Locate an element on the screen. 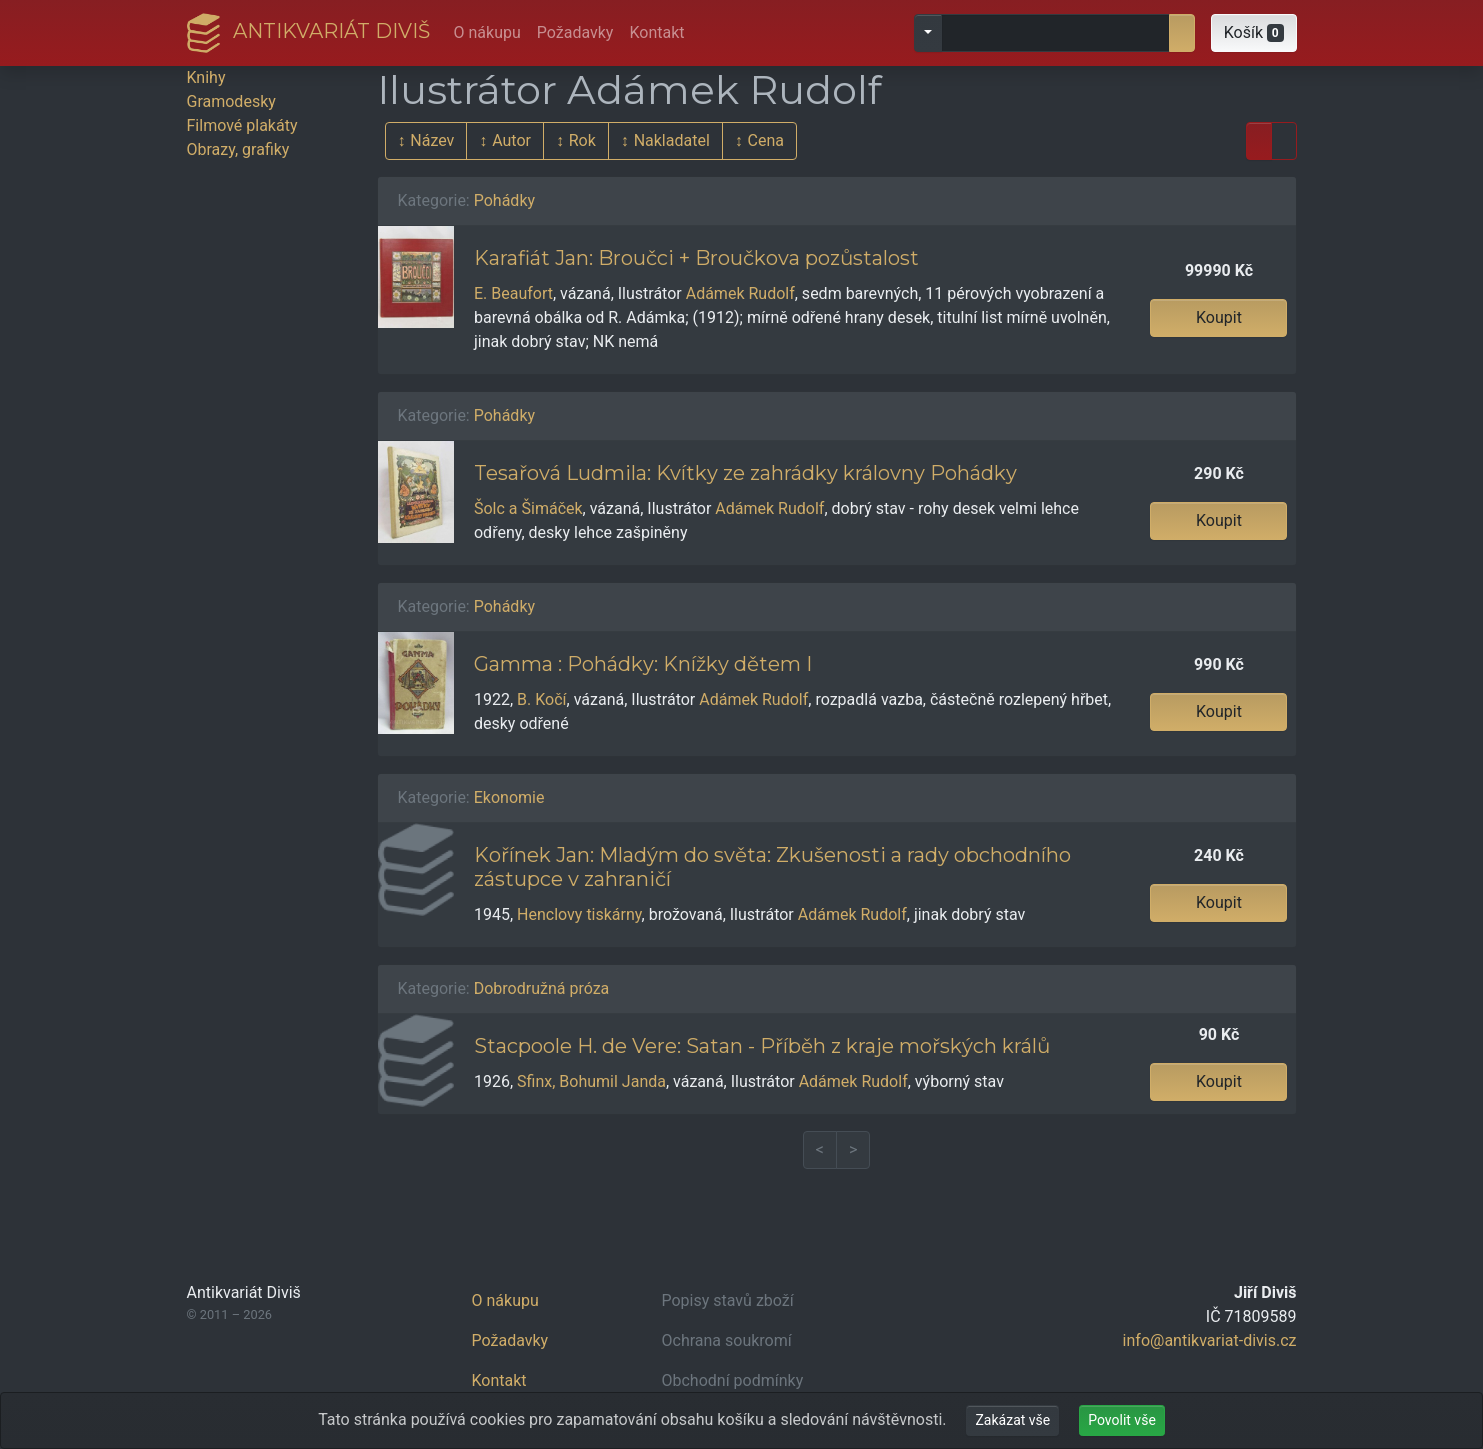  Nakladatel is located at coordinates (672, 140).